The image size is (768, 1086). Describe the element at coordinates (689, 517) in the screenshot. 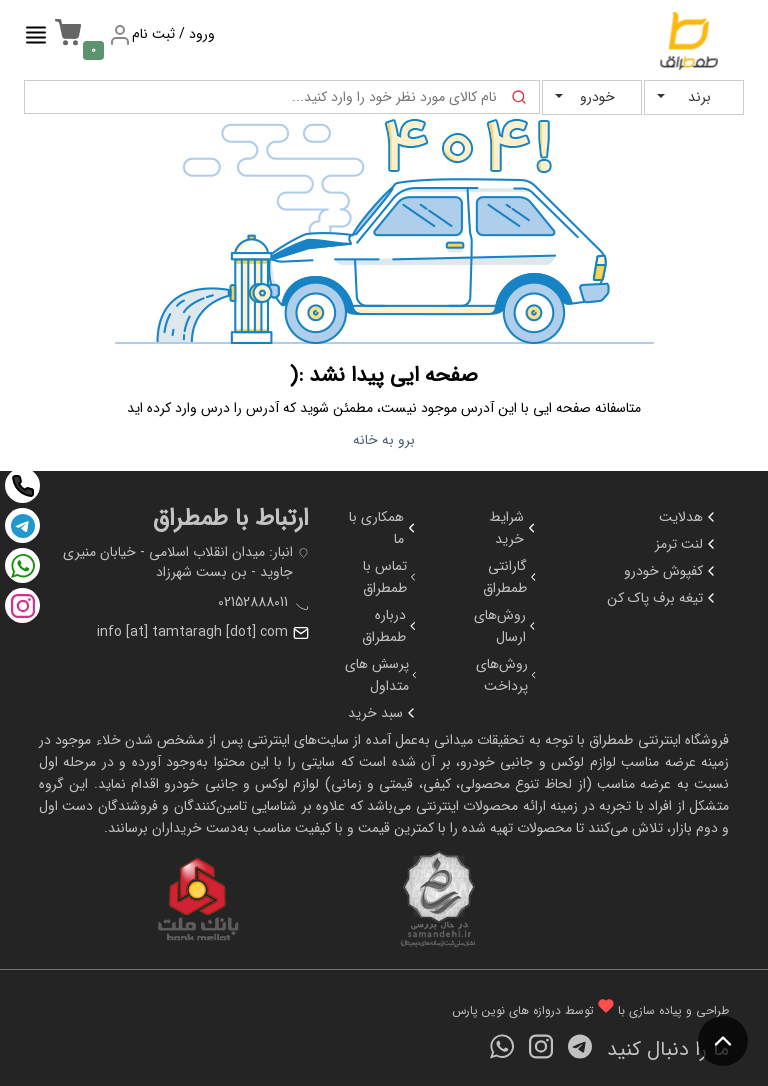

I see `هدلایت` at that location.